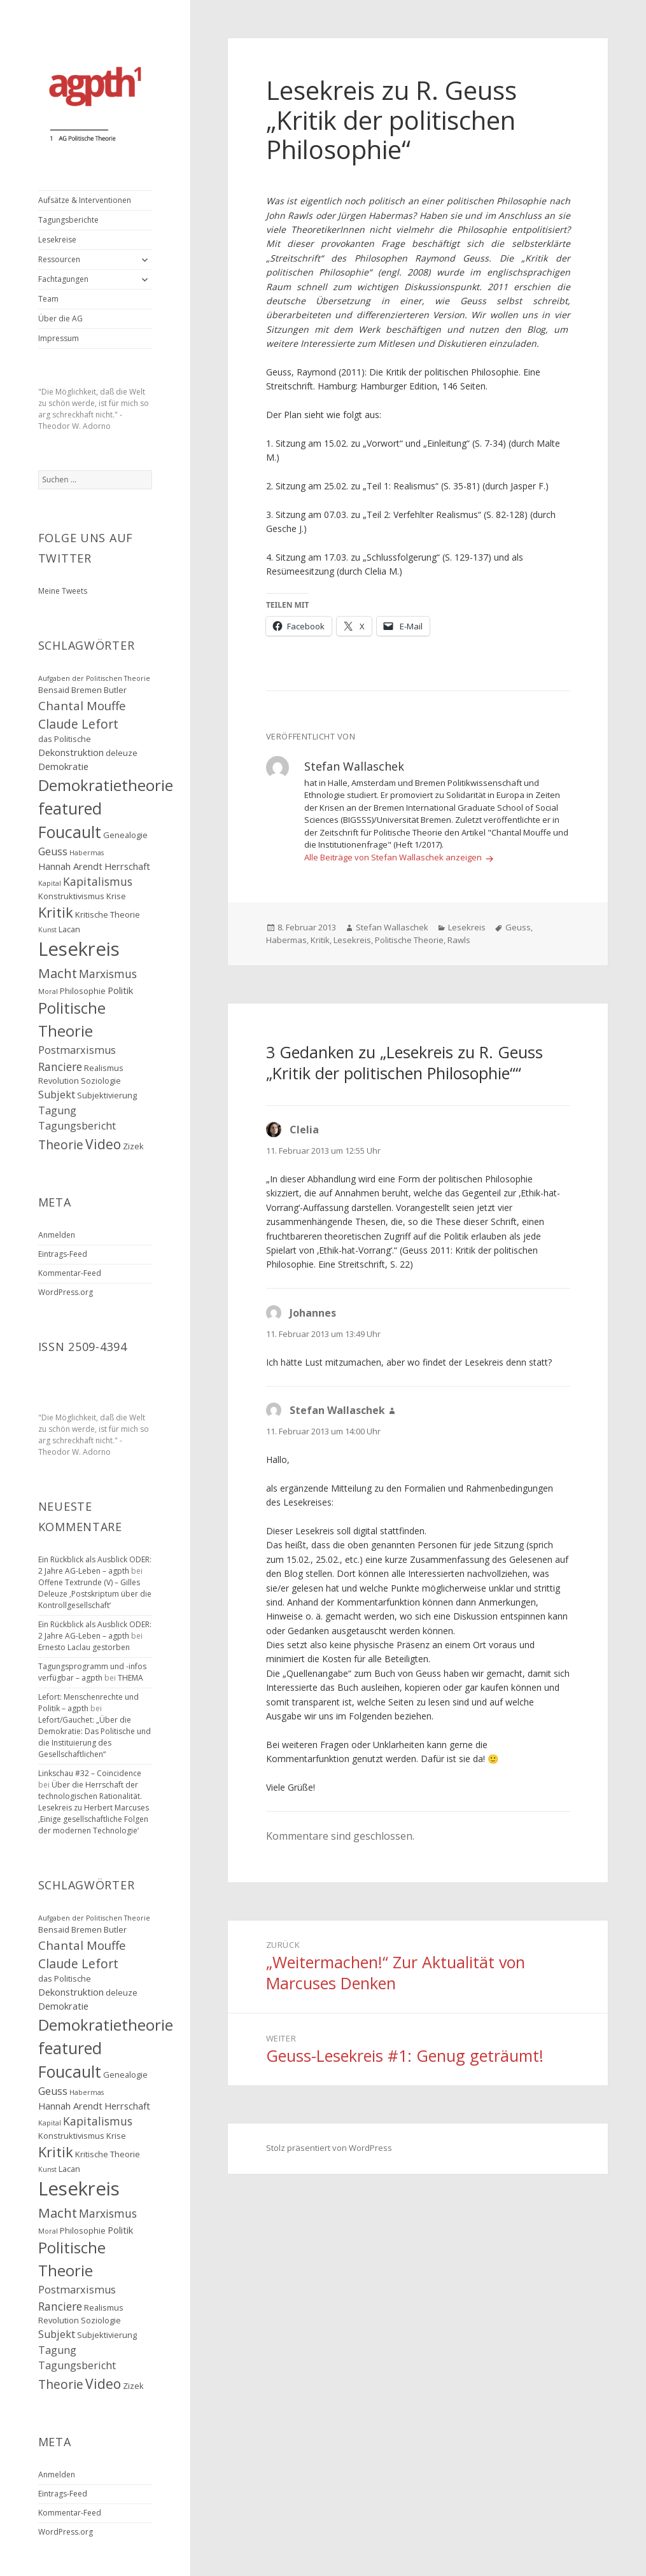 The width and height of the screenshot is (646, 2576). I want to click on Offene Textrunde (V) – Gilles Deleuze ‚Postskriptum über die Kontrollgesellschaft‘, so click(94, 1594).